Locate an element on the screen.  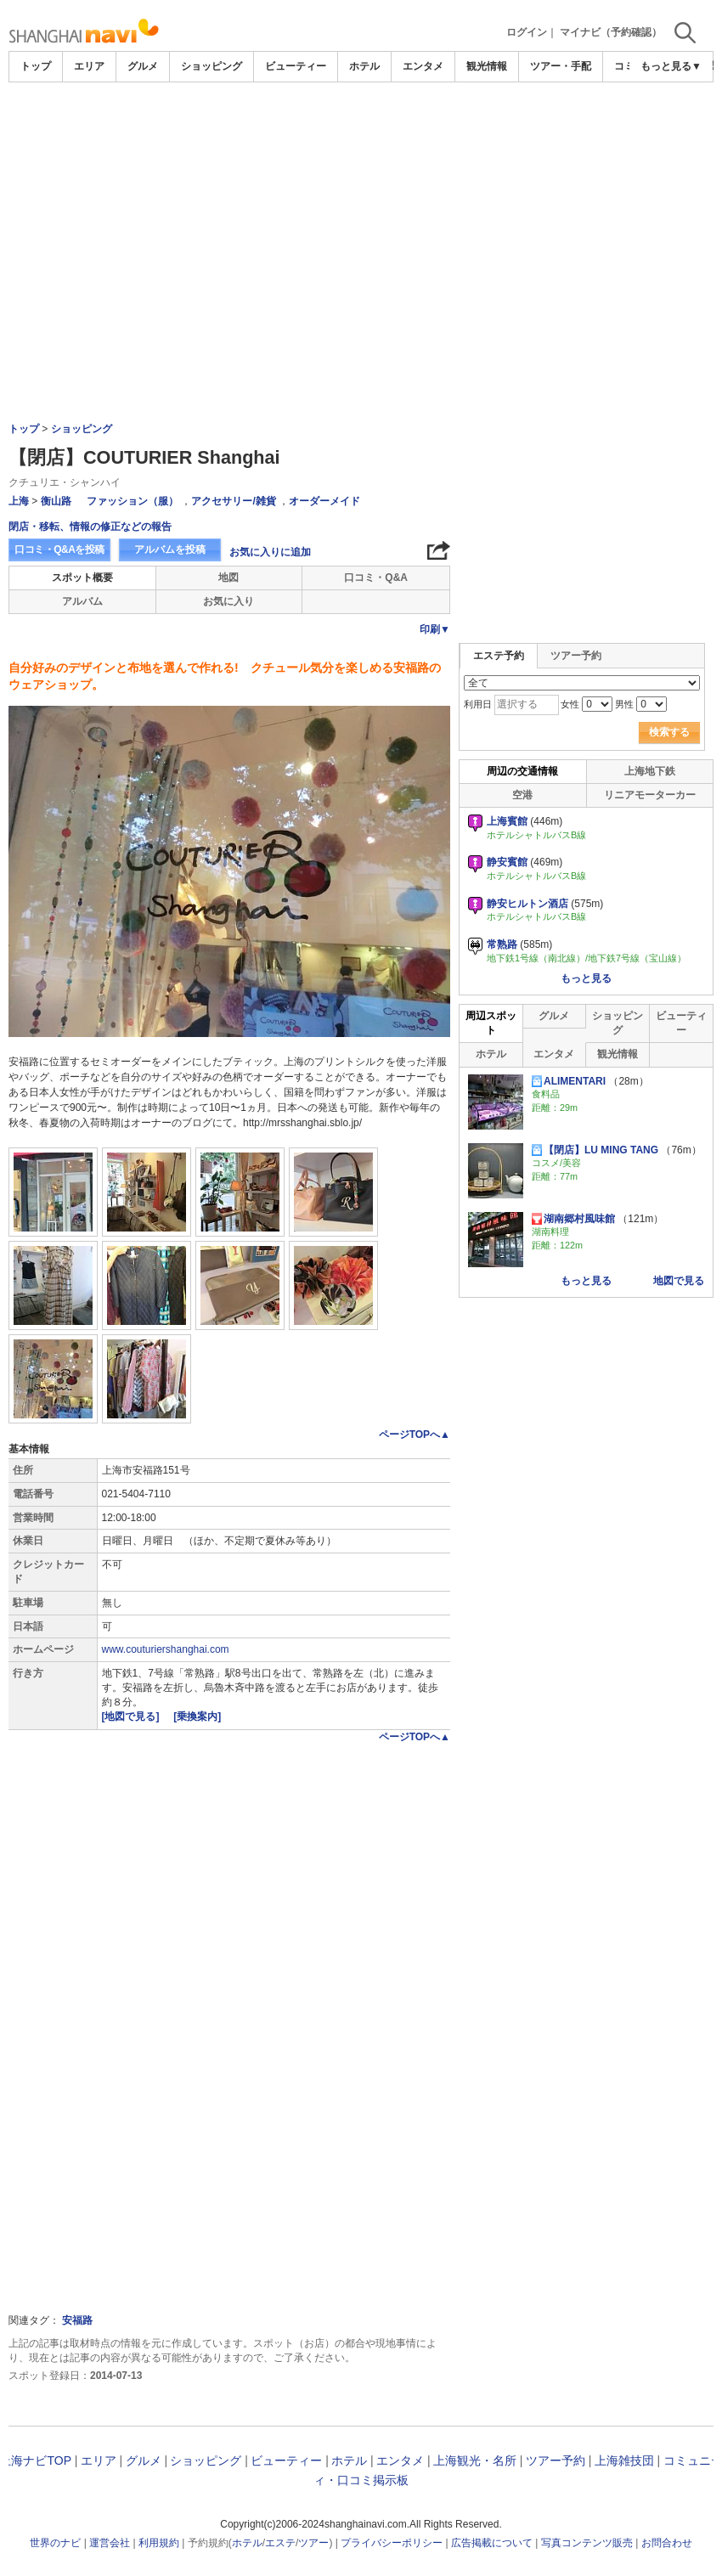
衡山路 is located at coordinates (56, 501).